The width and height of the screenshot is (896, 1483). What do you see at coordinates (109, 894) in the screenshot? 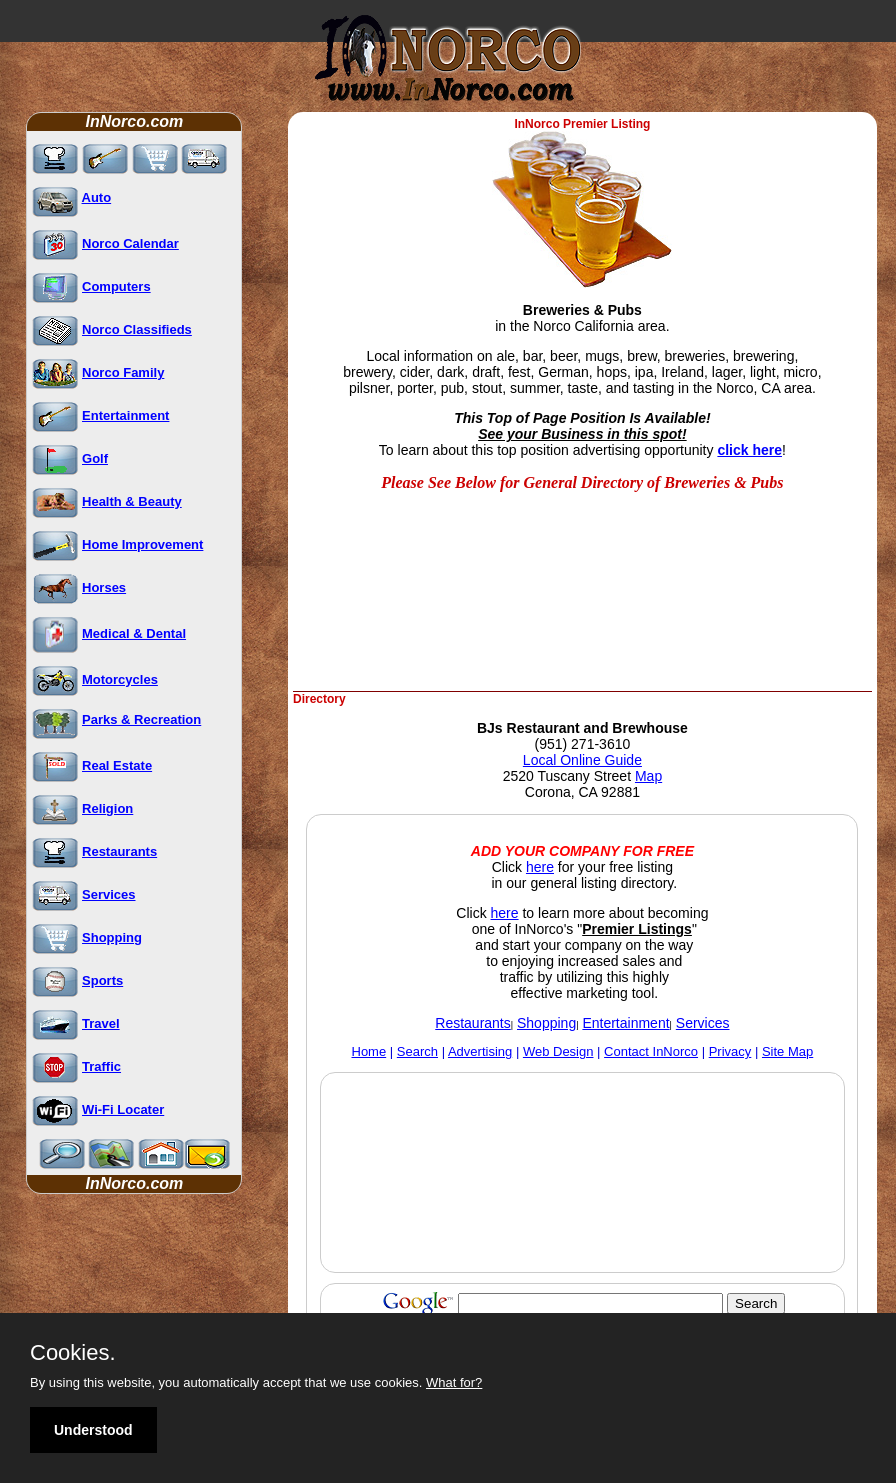
I see `Services` at bounding box center [109, 894].